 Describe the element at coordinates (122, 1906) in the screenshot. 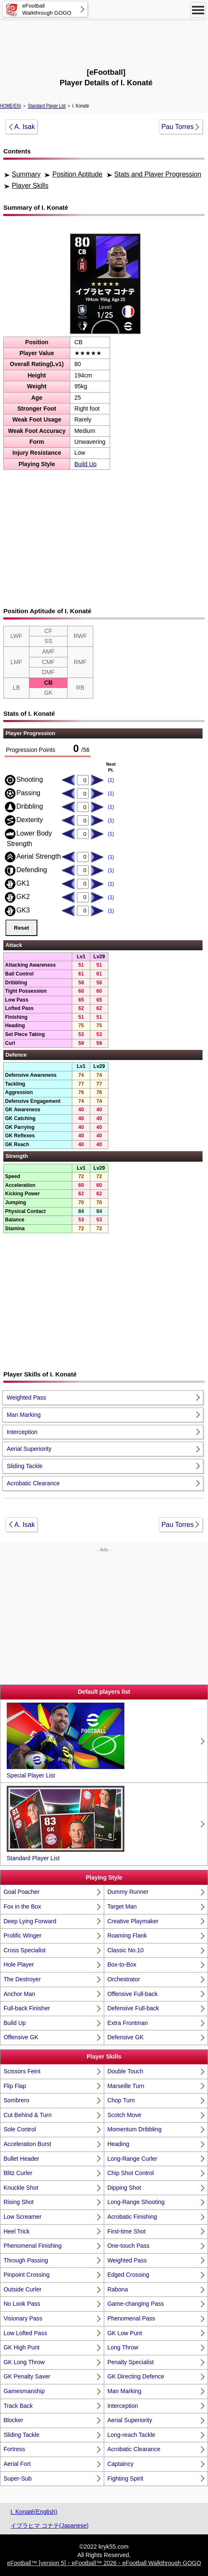

I see `Target Man` at that location.